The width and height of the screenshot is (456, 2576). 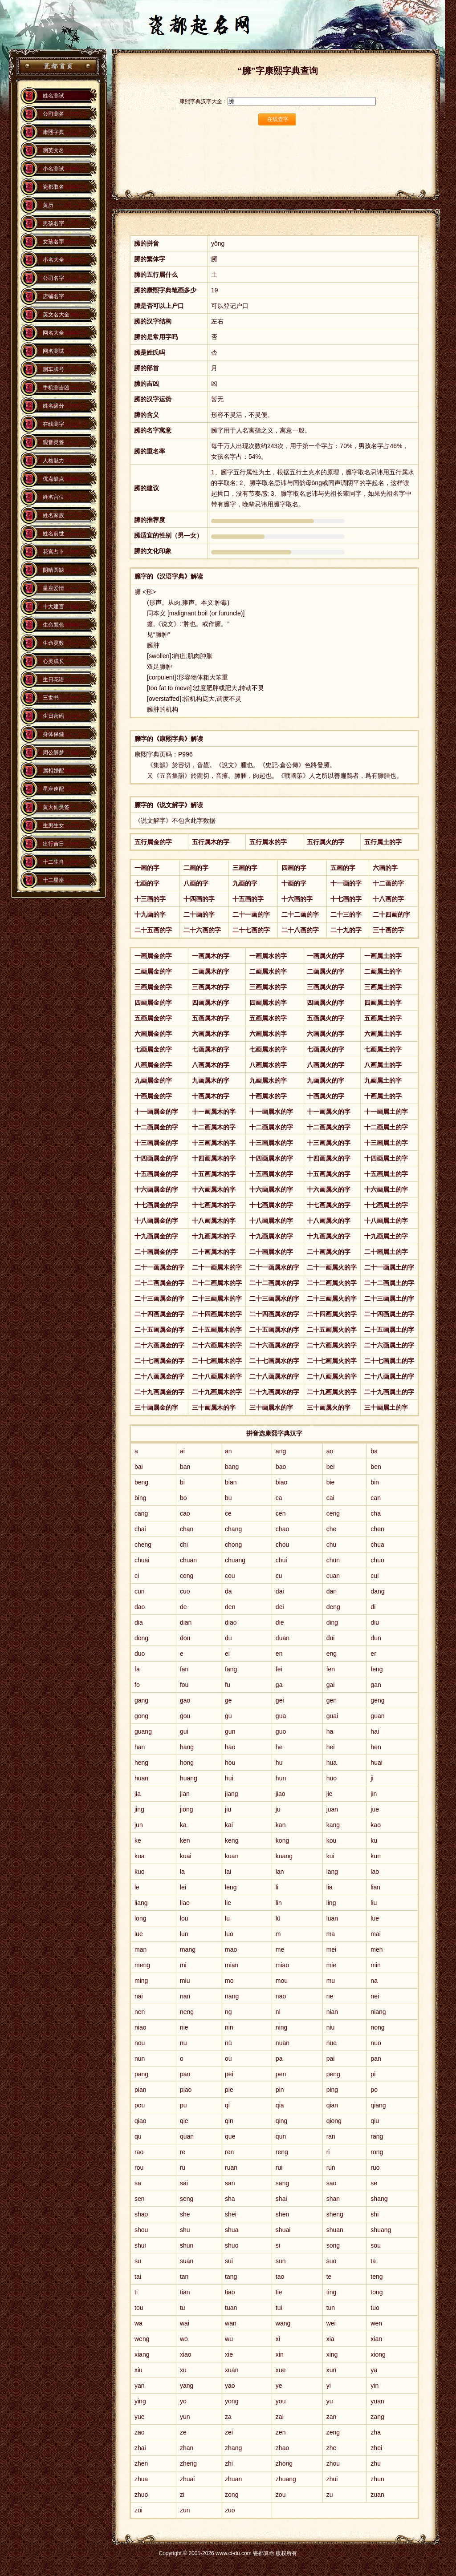 What do you see at coordinates (331, 1544) in the screenshot?
I see `chu` at bounding box center [331, 1544].